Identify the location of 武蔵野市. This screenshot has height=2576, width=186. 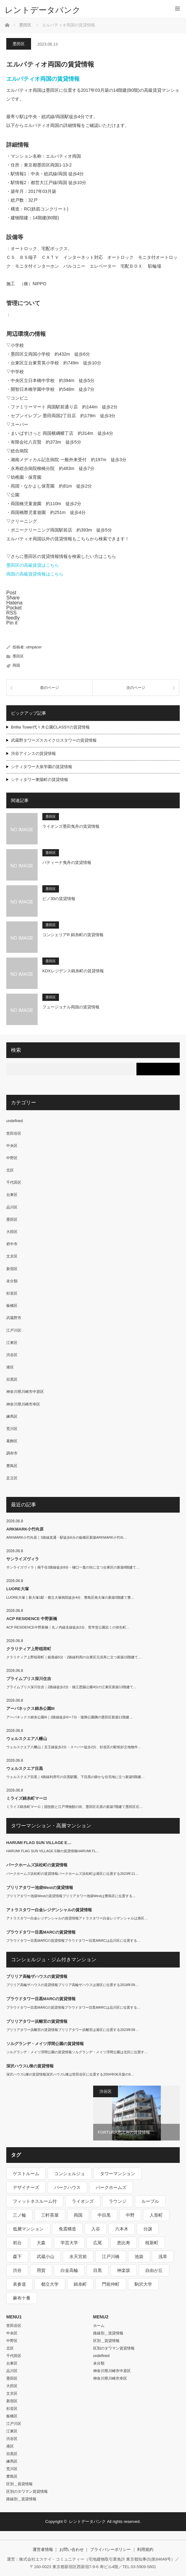
(13, 1318).